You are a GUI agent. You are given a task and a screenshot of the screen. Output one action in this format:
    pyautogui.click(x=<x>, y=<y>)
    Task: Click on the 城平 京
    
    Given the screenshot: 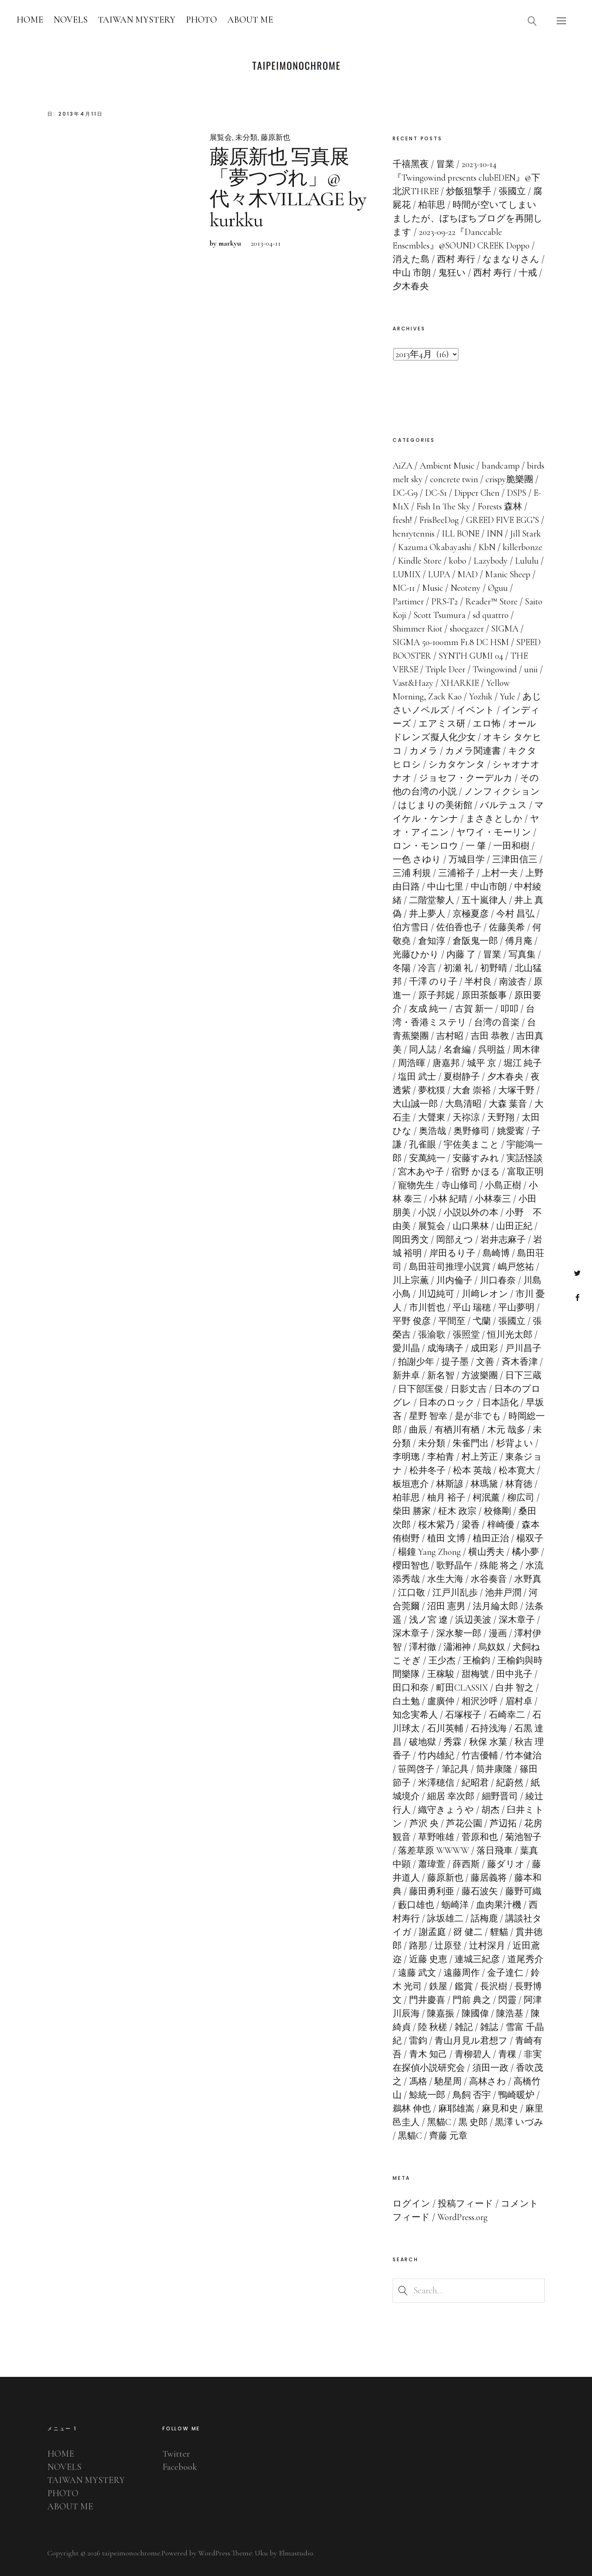 What is the action you would take?
    pyautogui.click(x=481, y=1063)
    